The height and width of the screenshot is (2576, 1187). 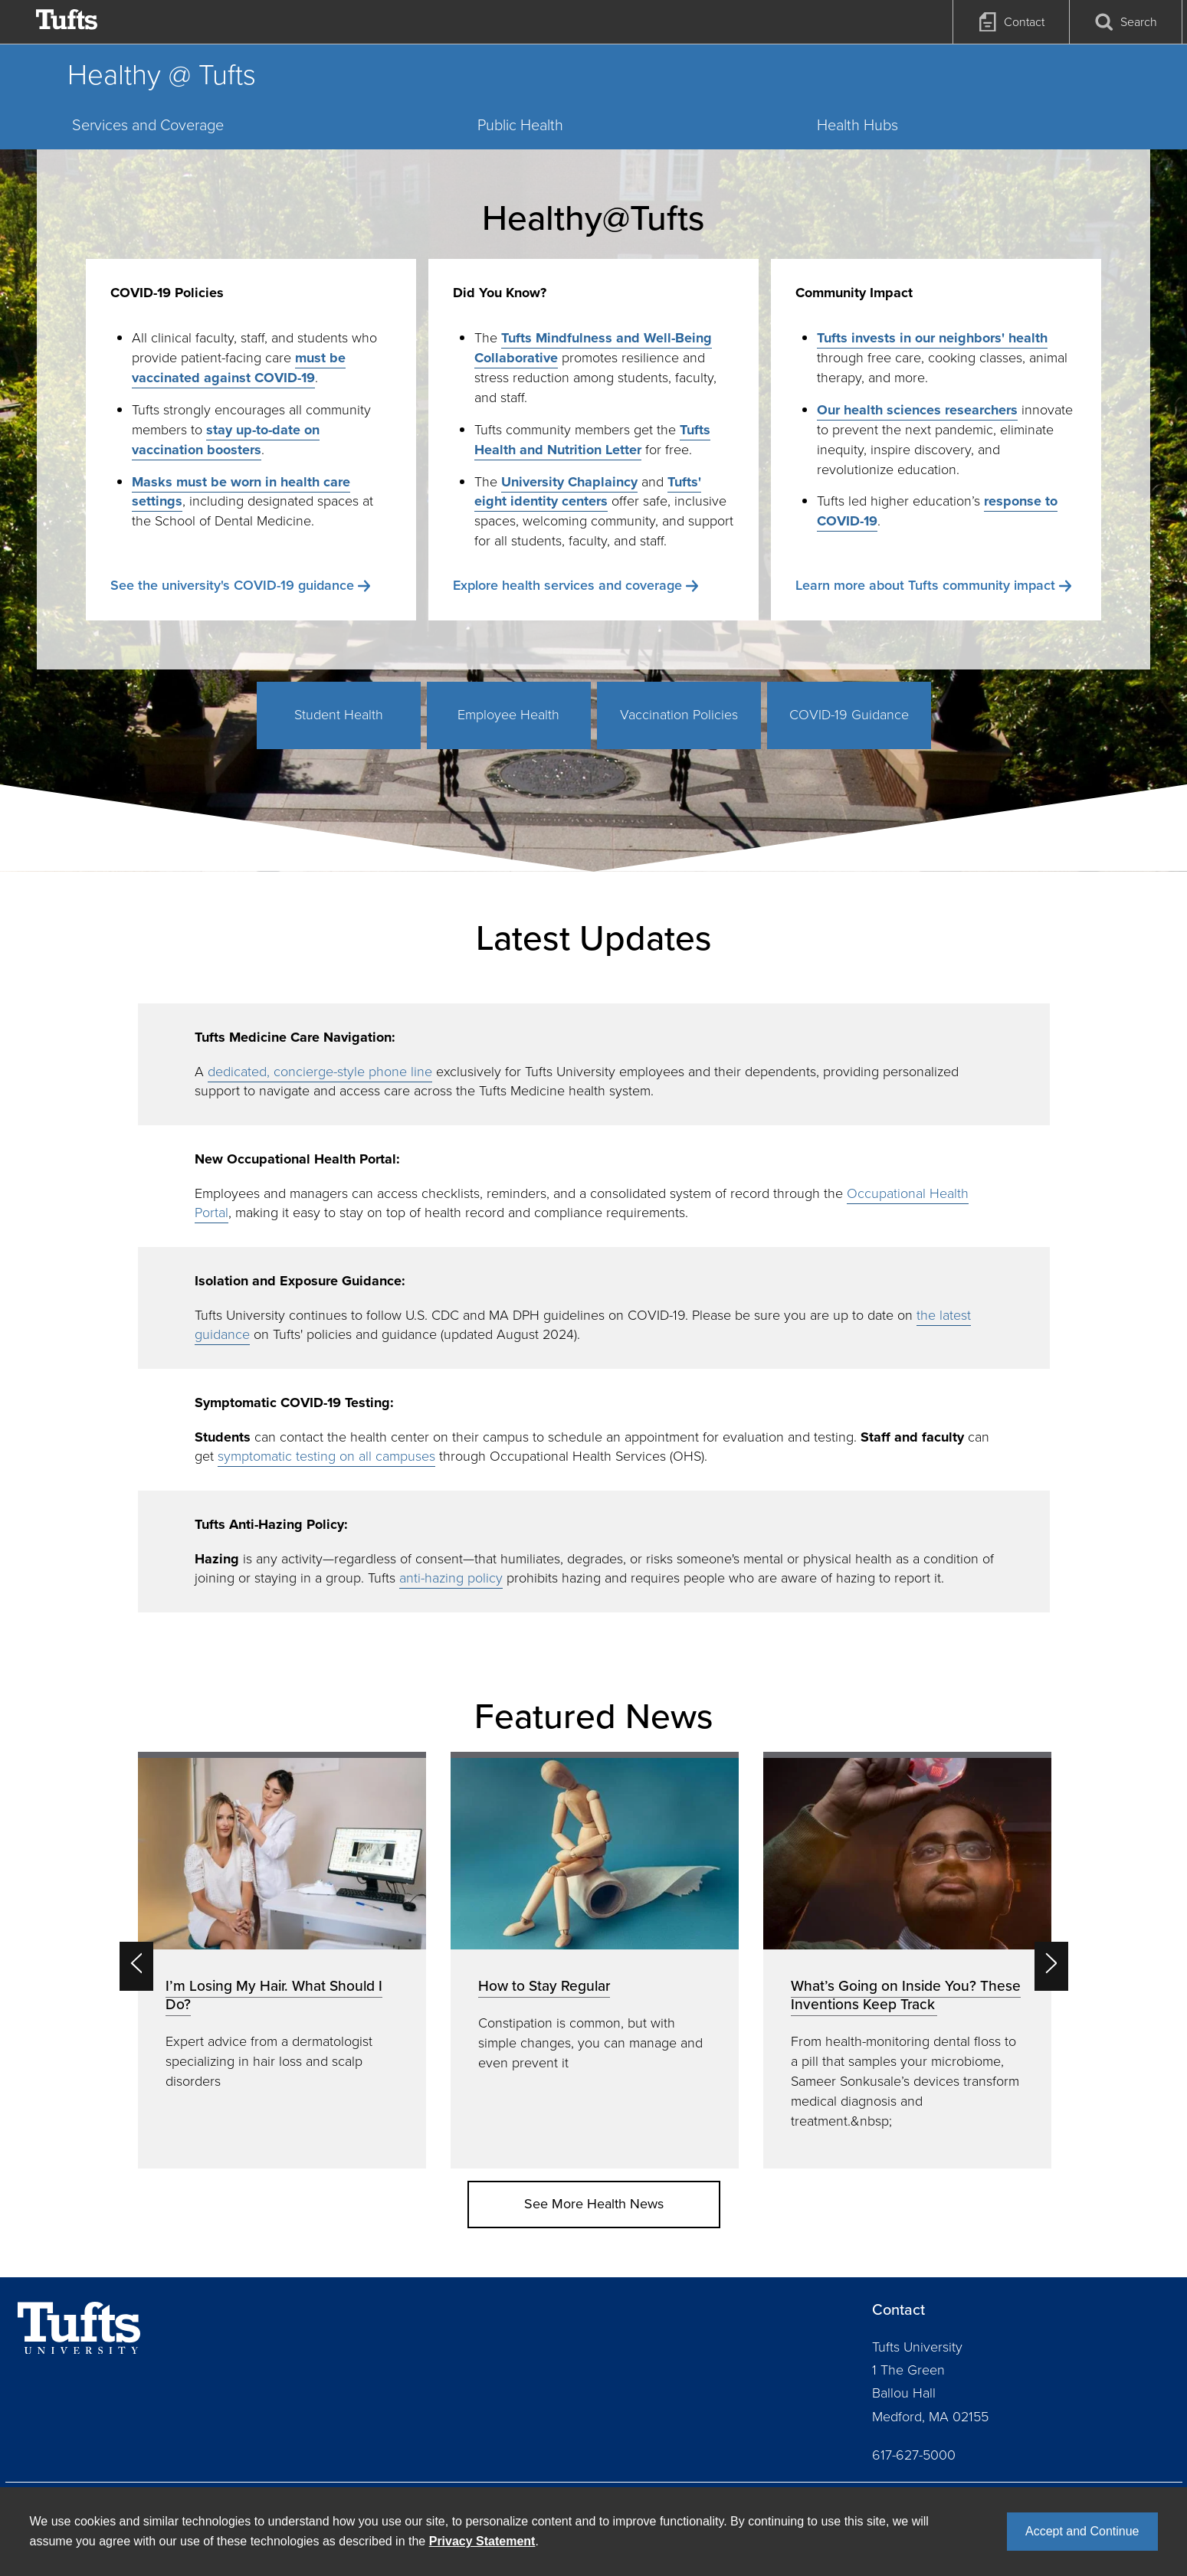 I want to click on Vaccination Policies, so click(x=679, y=715).